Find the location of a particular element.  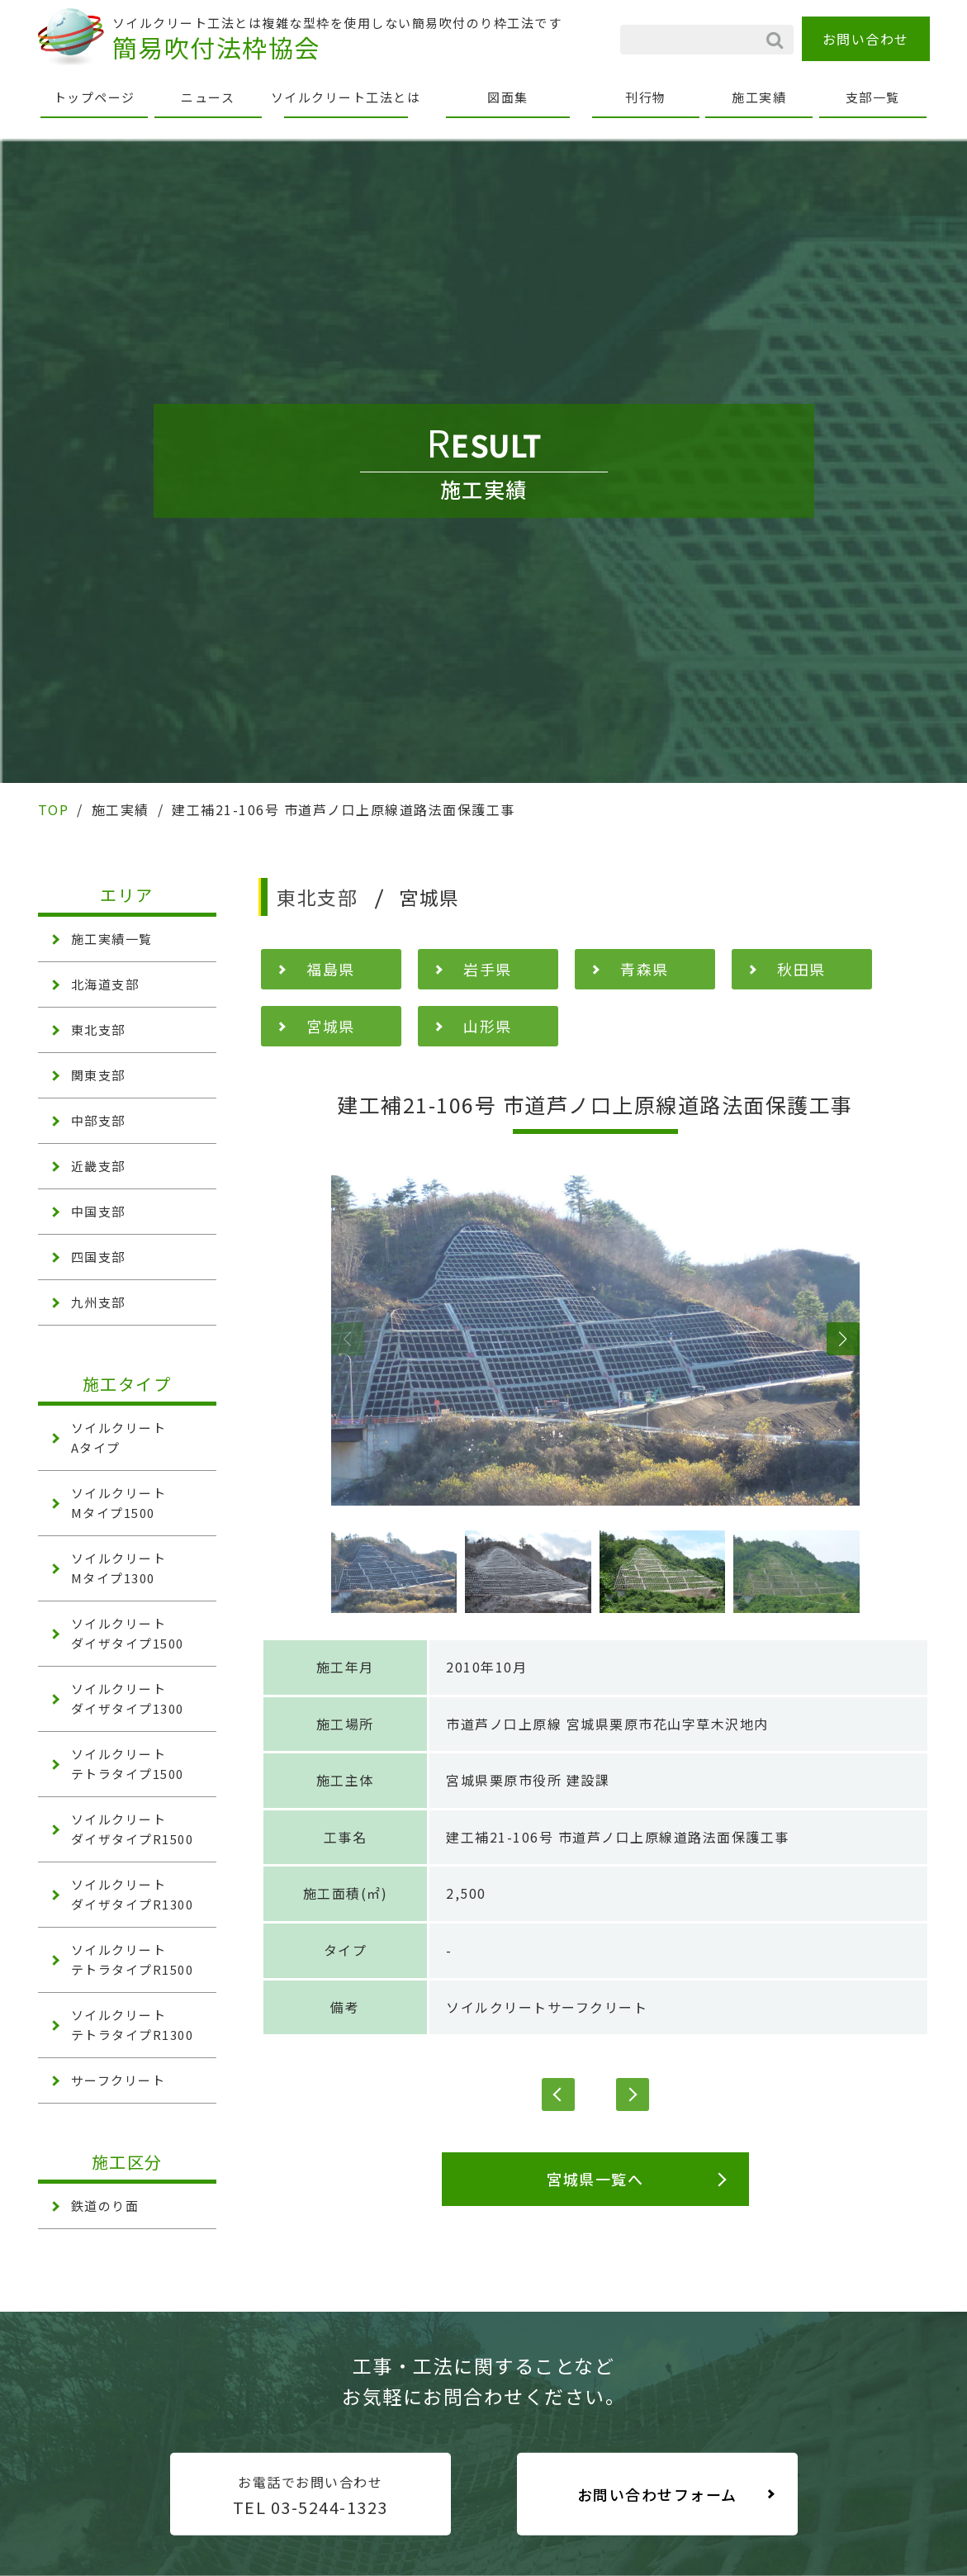

刊行物 is located at coordinates (645, 97).